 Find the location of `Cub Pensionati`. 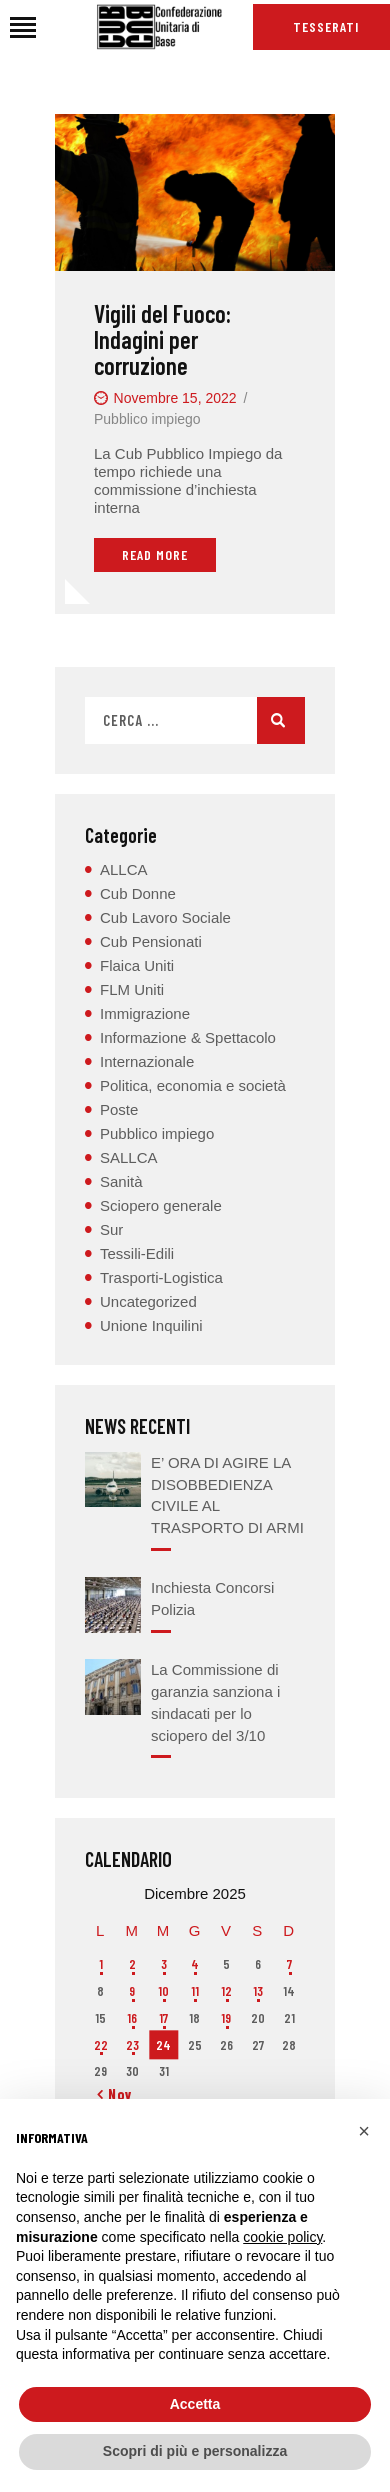

Cub Pensionati is located at coordinates (151, 941).